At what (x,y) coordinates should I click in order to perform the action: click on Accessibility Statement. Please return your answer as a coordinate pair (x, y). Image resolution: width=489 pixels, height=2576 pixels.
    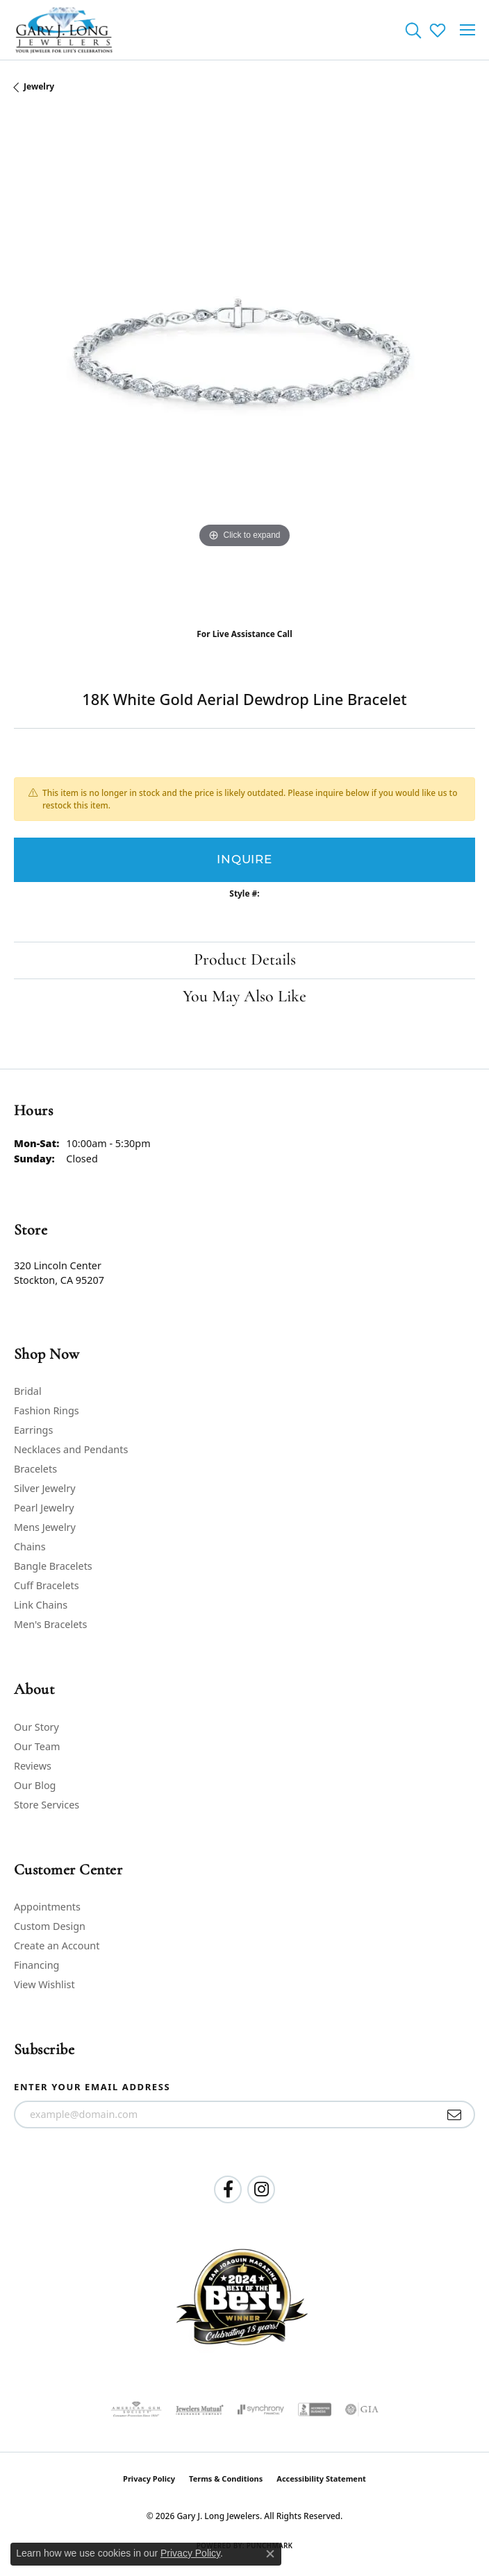
    Looking at the image, I should click on (321, 2478).